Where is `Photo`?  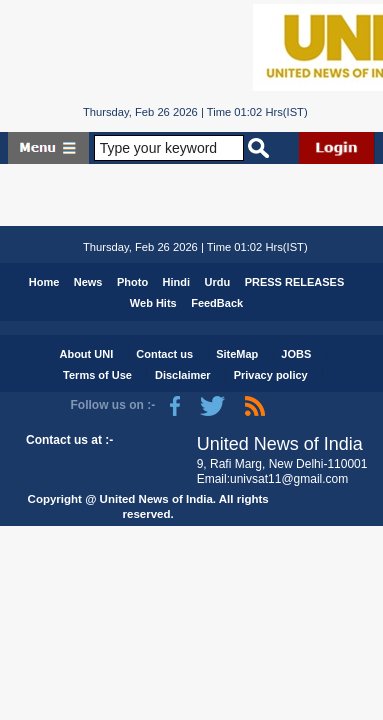
Photo is located at coordinates (132, 282).